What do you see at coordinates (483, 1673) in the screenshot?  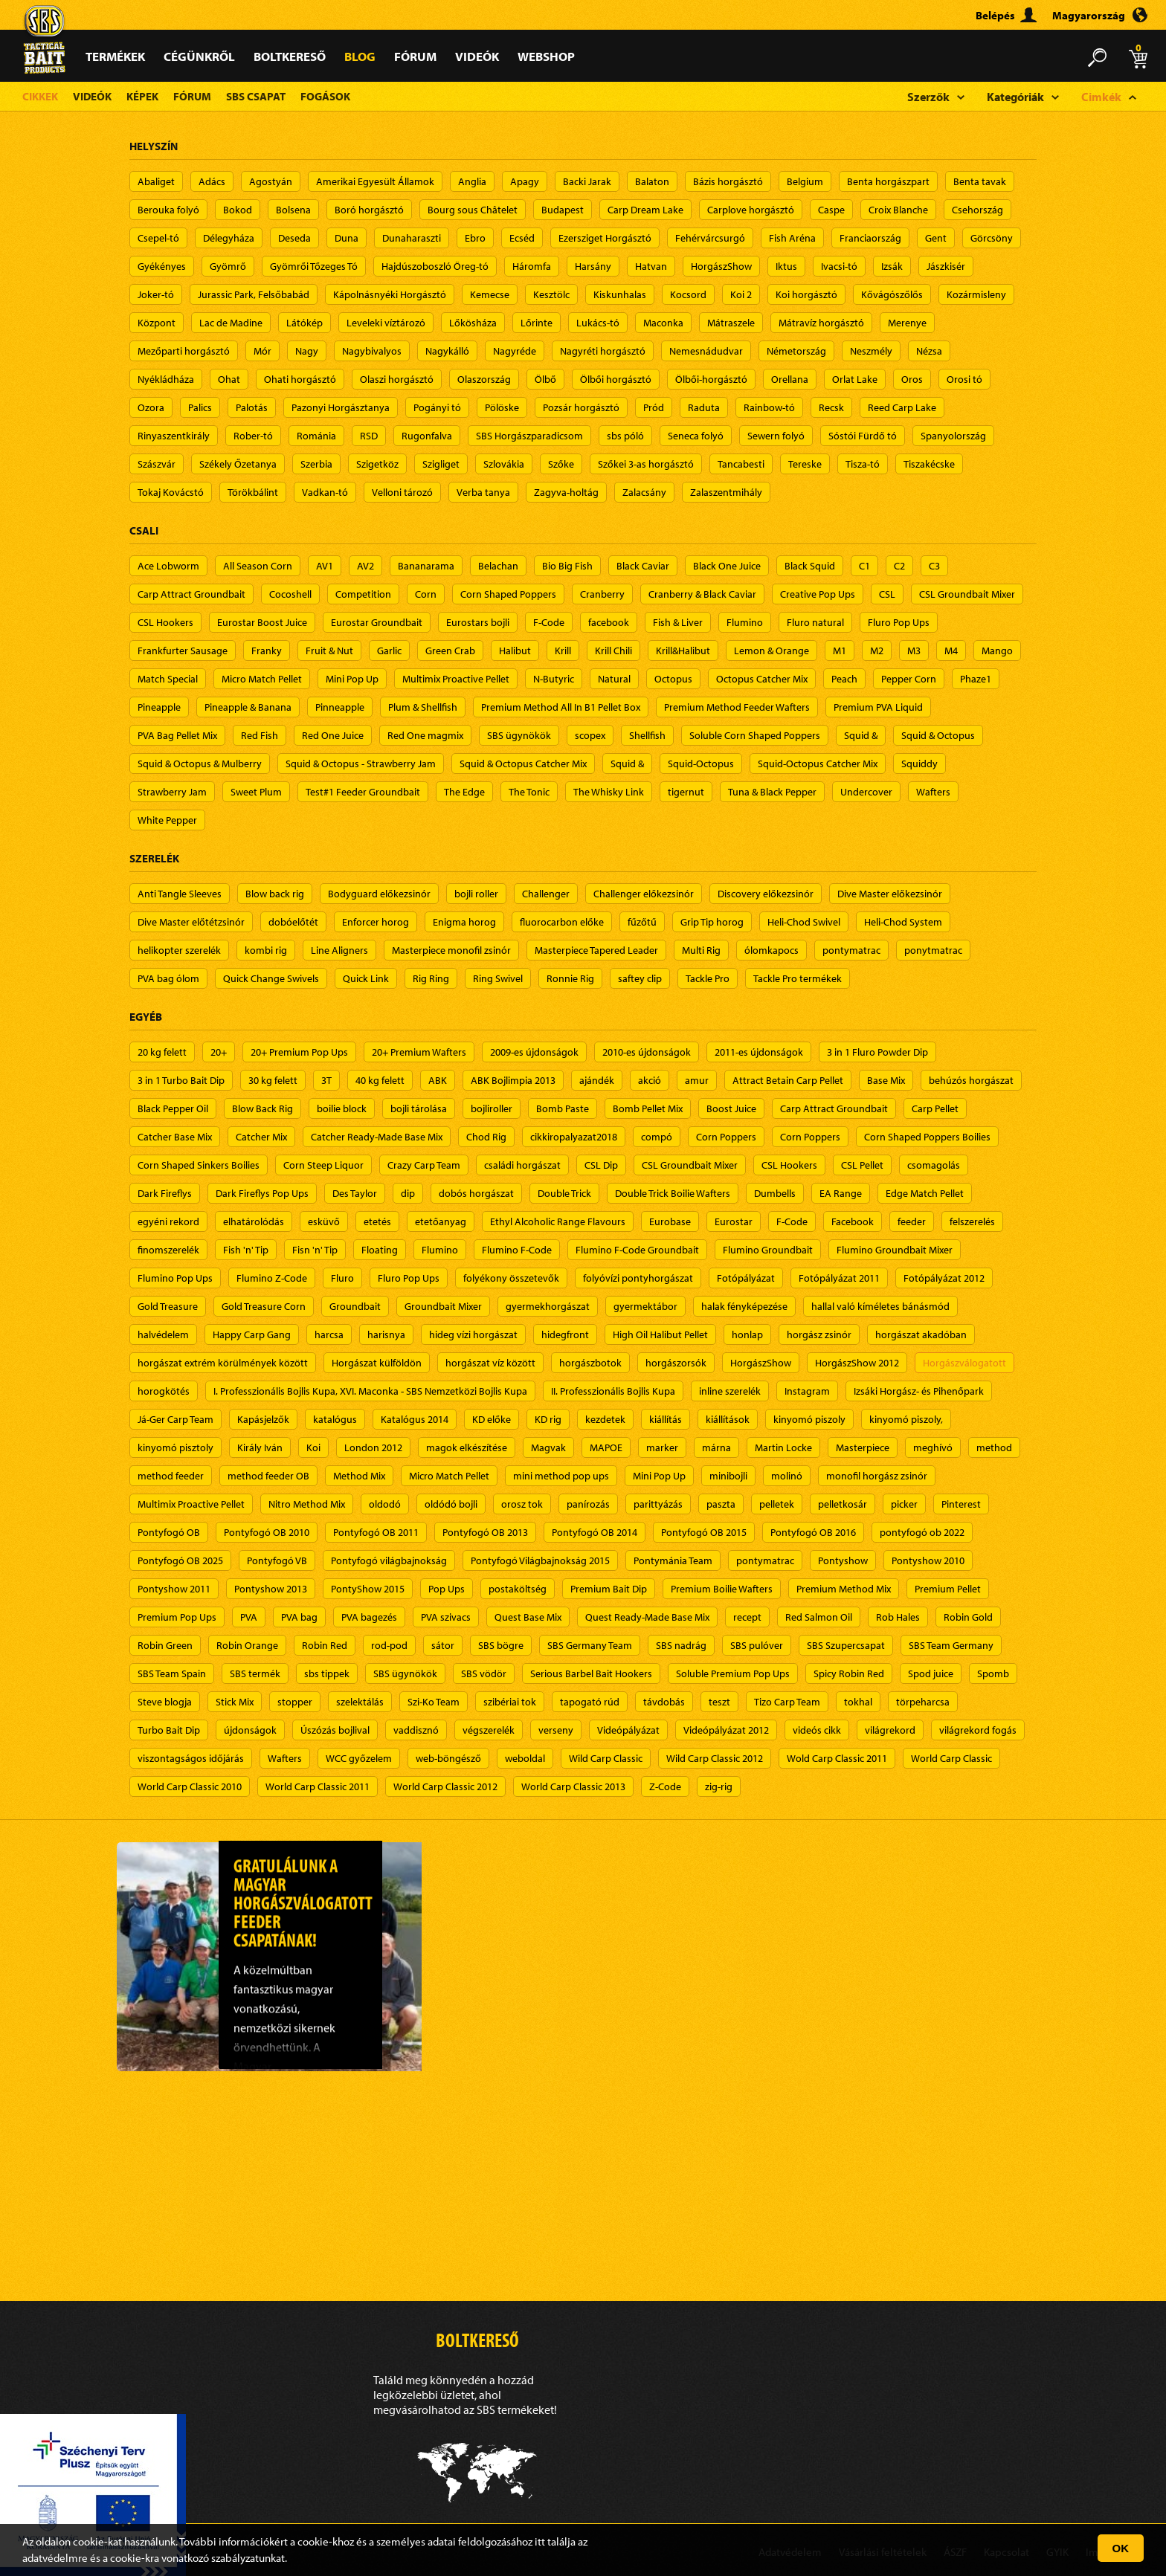 I see `SBS vödör` at bounding box center [483, 1673].